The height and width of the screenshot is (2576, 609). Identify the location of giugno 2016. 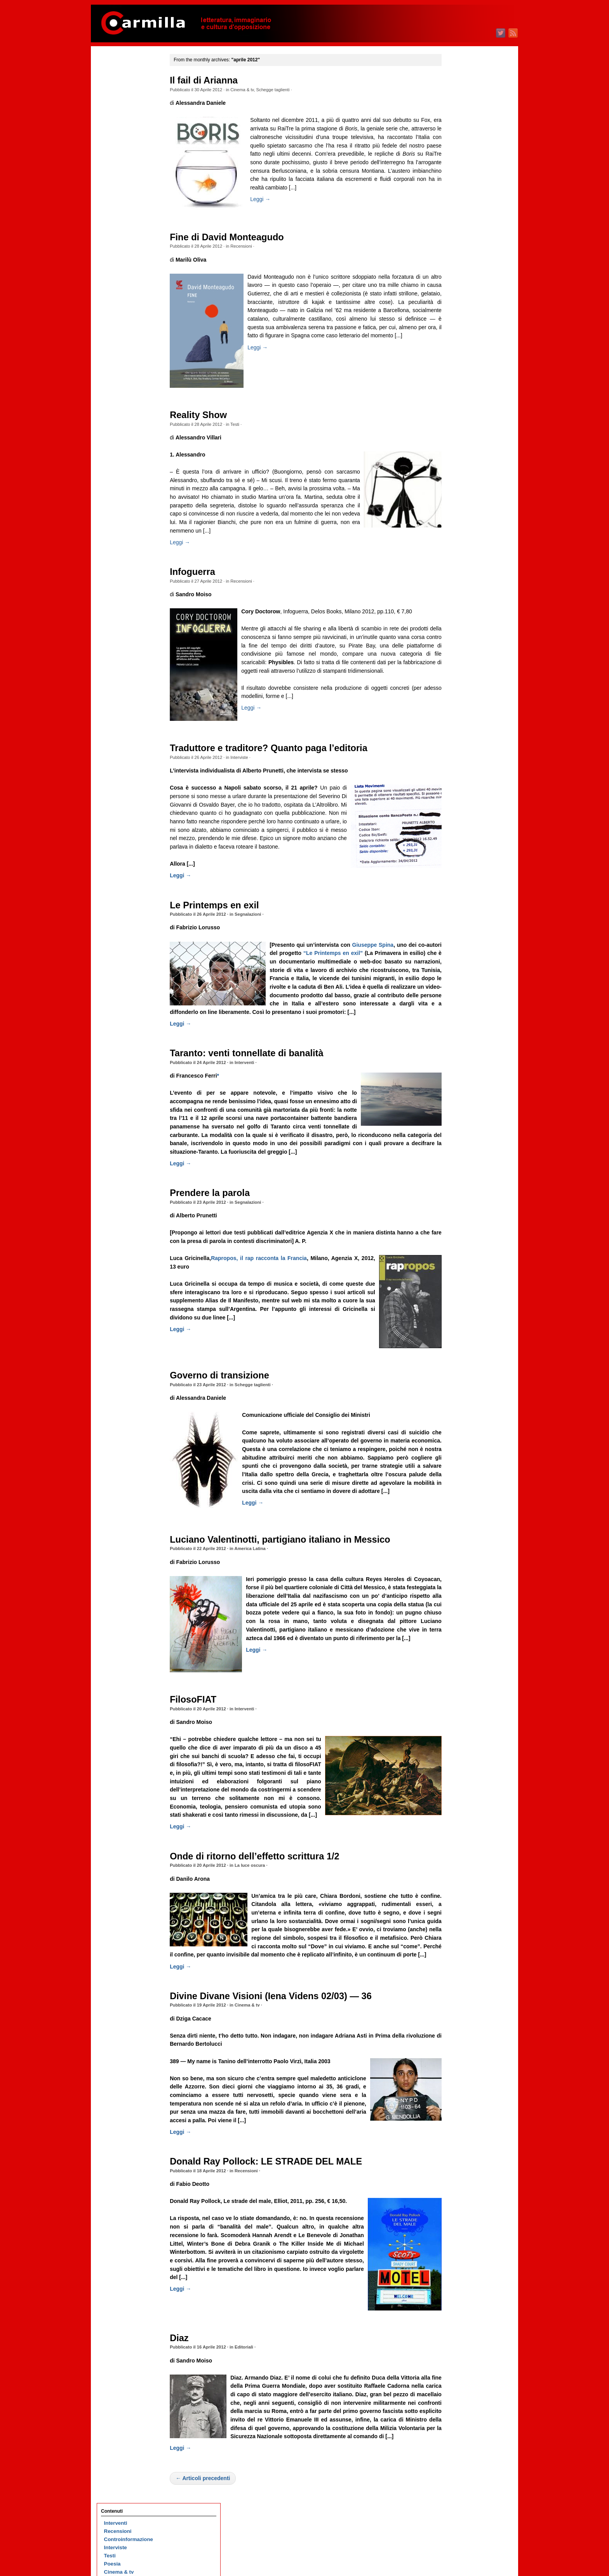
(459, 1121).